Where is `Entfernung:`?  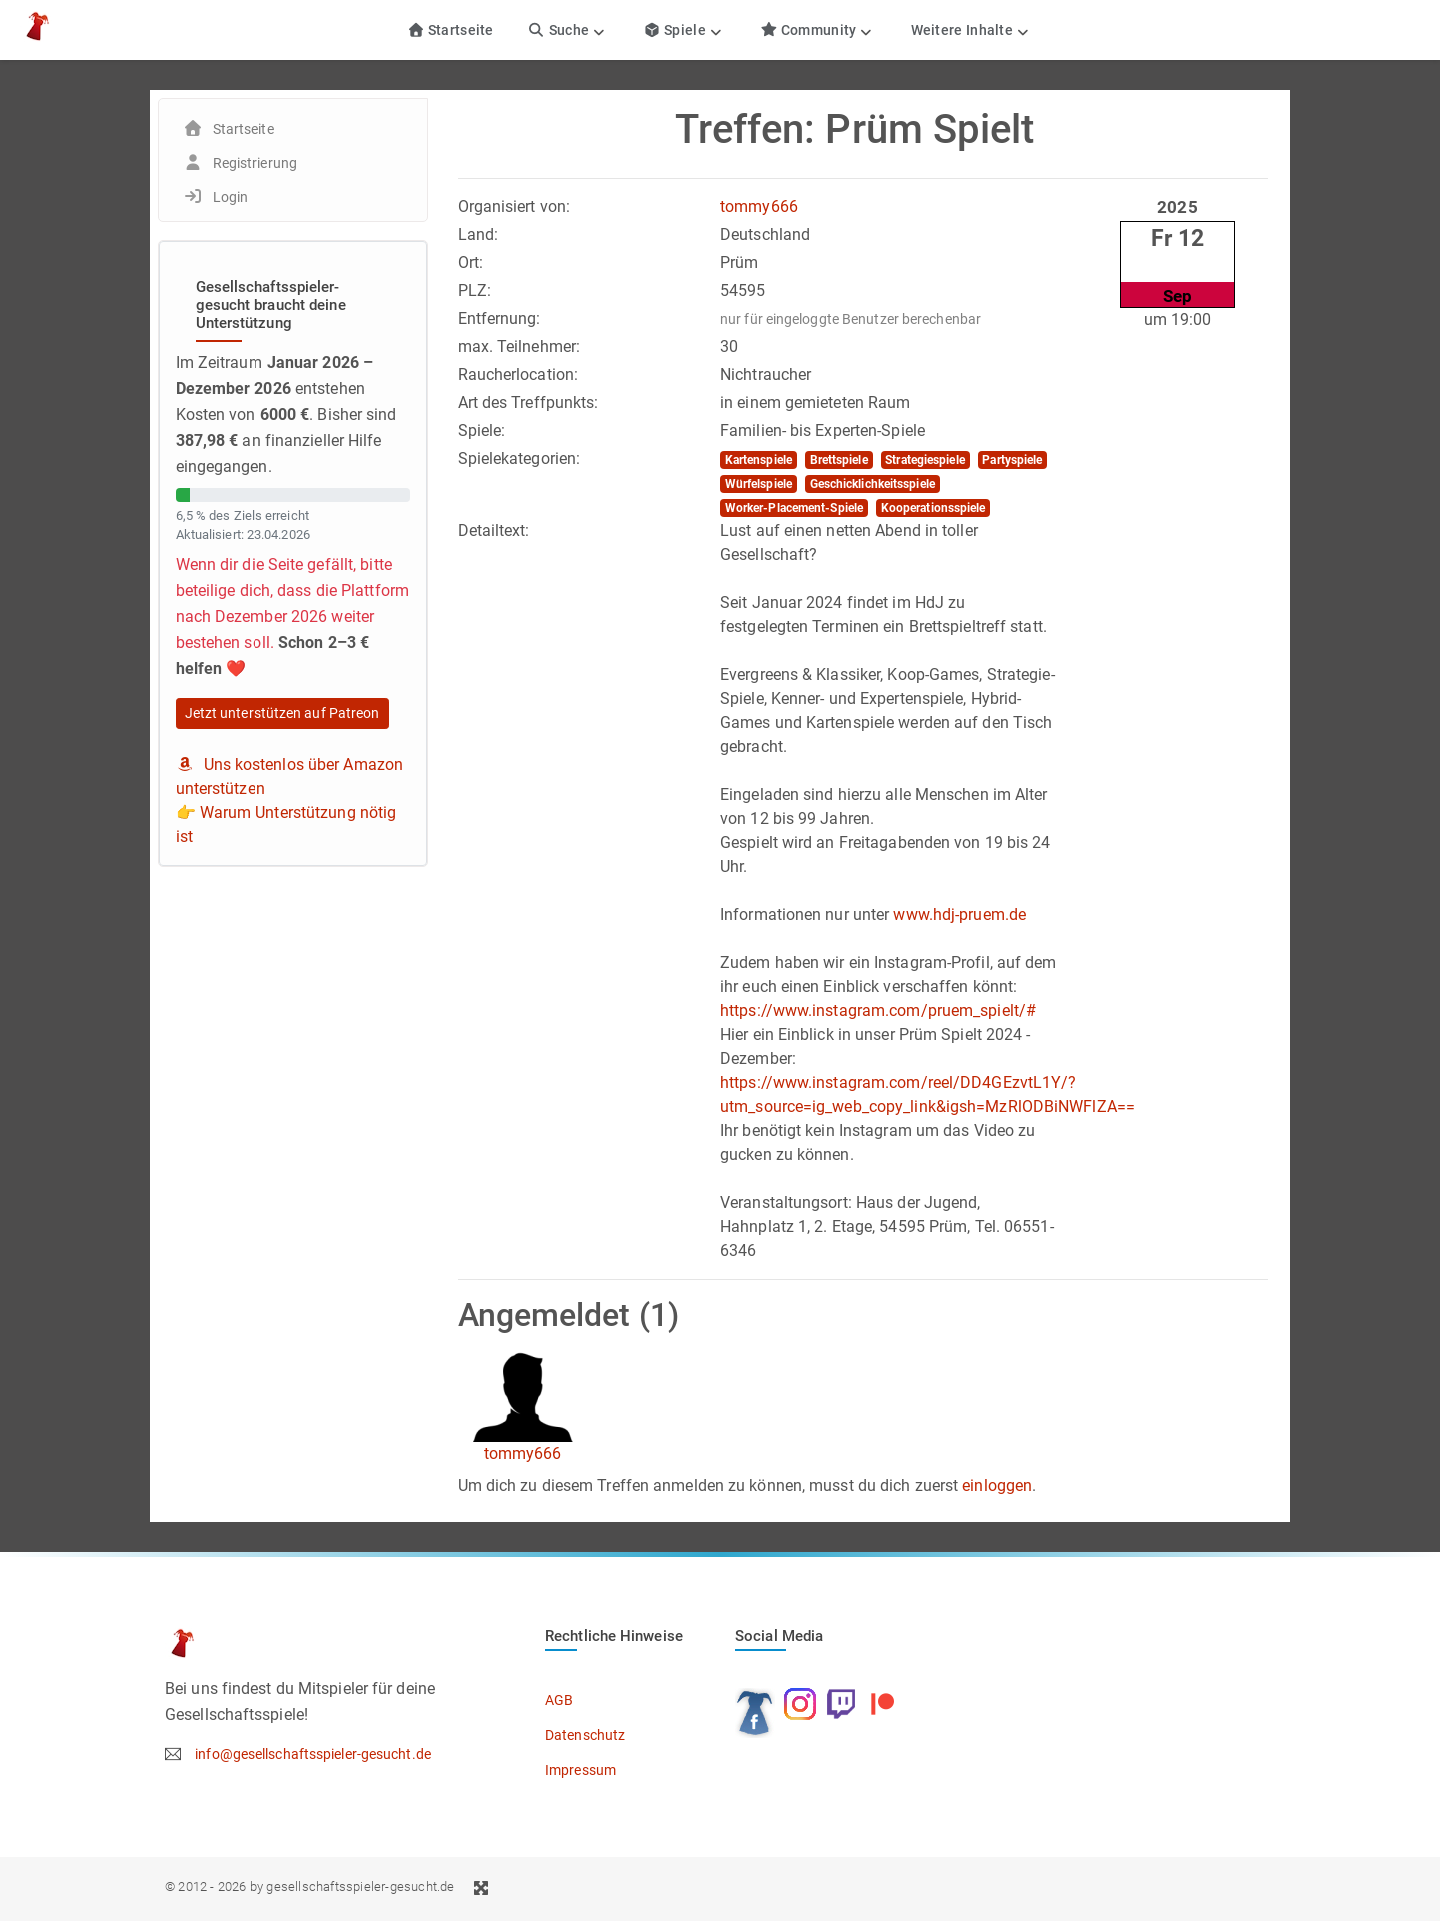 Entfernung: is located at coordinates (499, 318).